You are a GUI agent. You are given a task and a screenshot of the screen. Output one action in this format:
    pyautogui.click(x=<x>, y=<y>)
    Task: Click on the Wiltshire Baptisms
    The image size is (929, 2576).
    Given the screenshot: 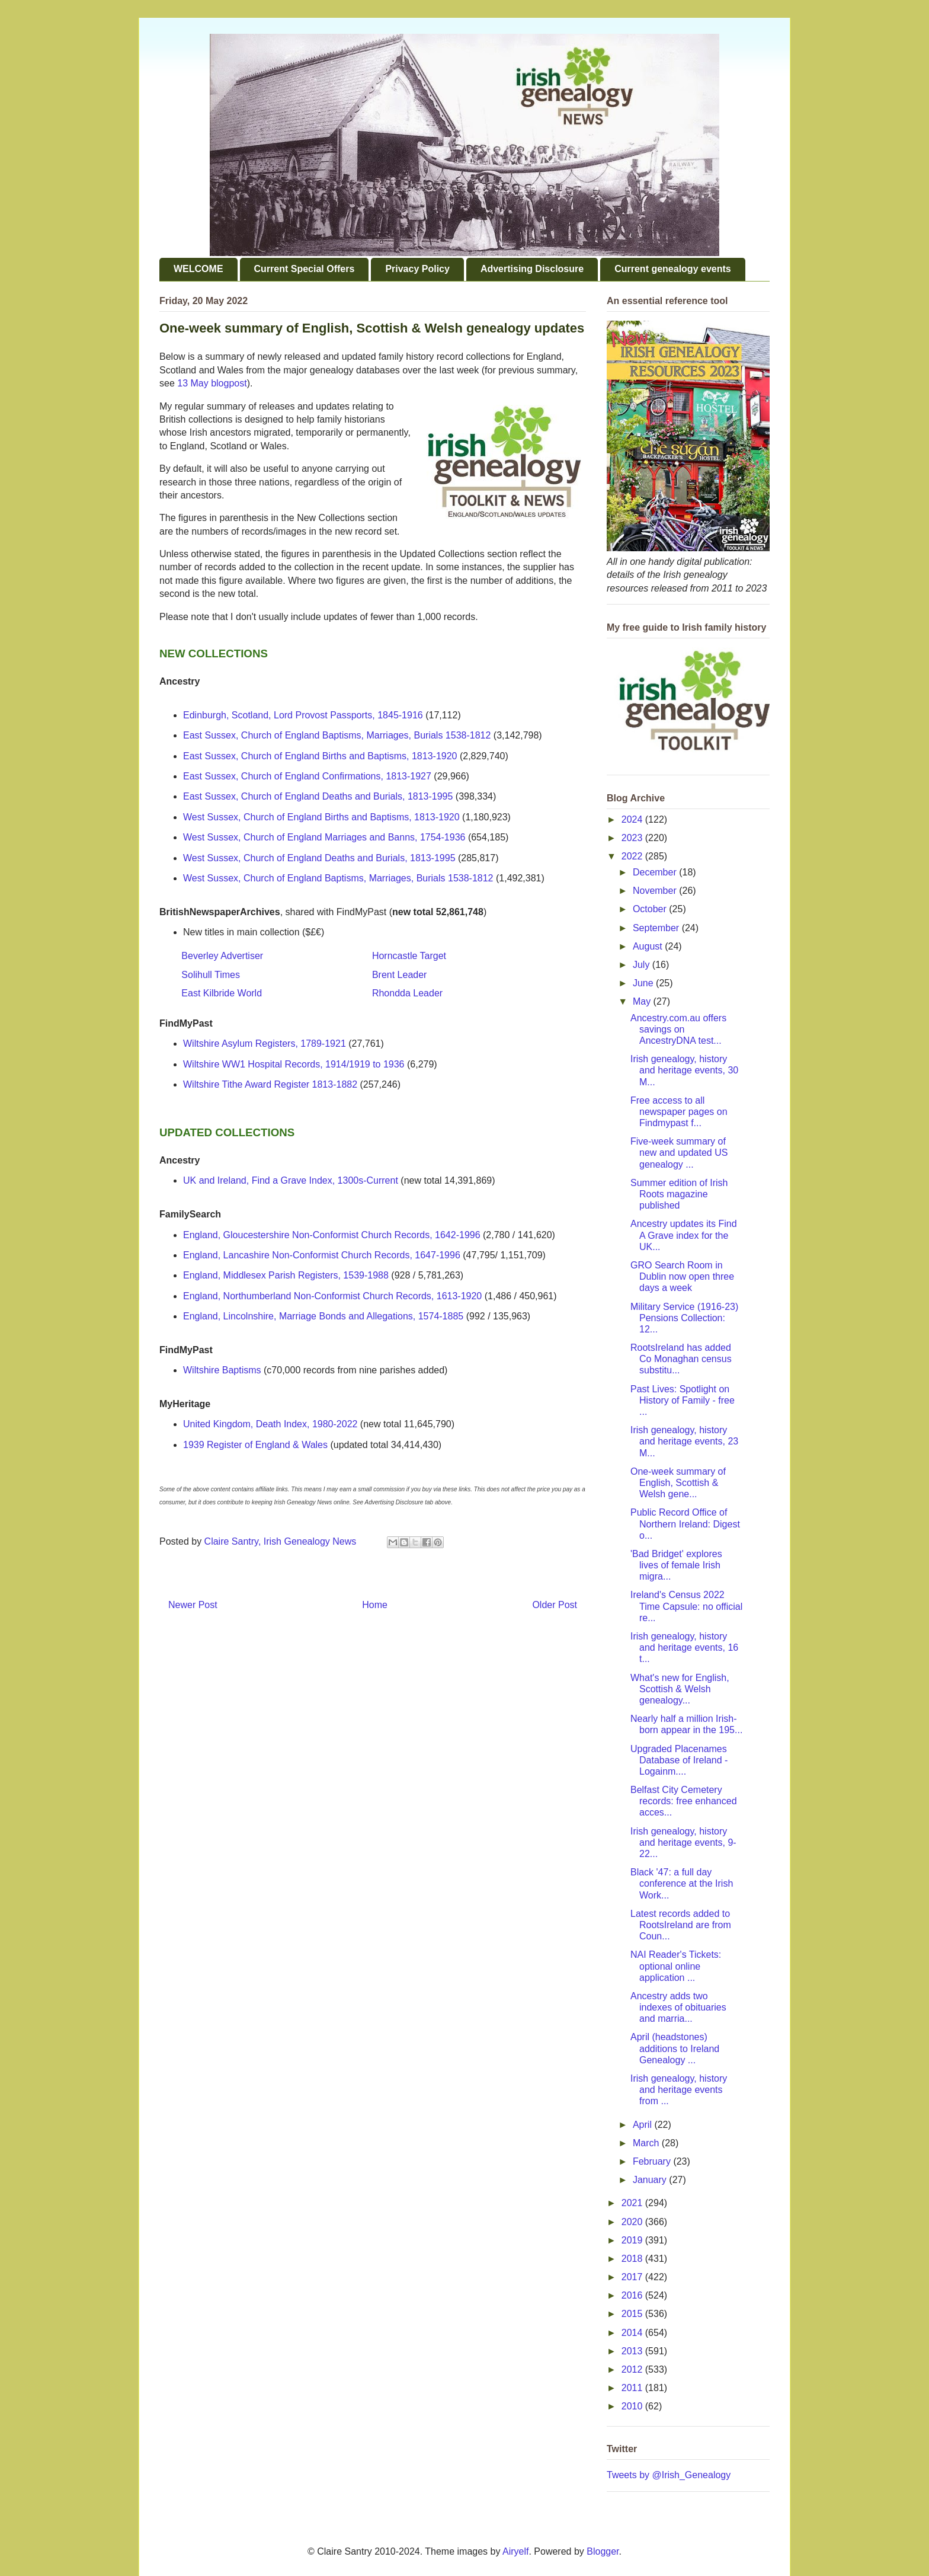 What is the action you would take?
    pyautogui.click(x=222, y=1370)
    